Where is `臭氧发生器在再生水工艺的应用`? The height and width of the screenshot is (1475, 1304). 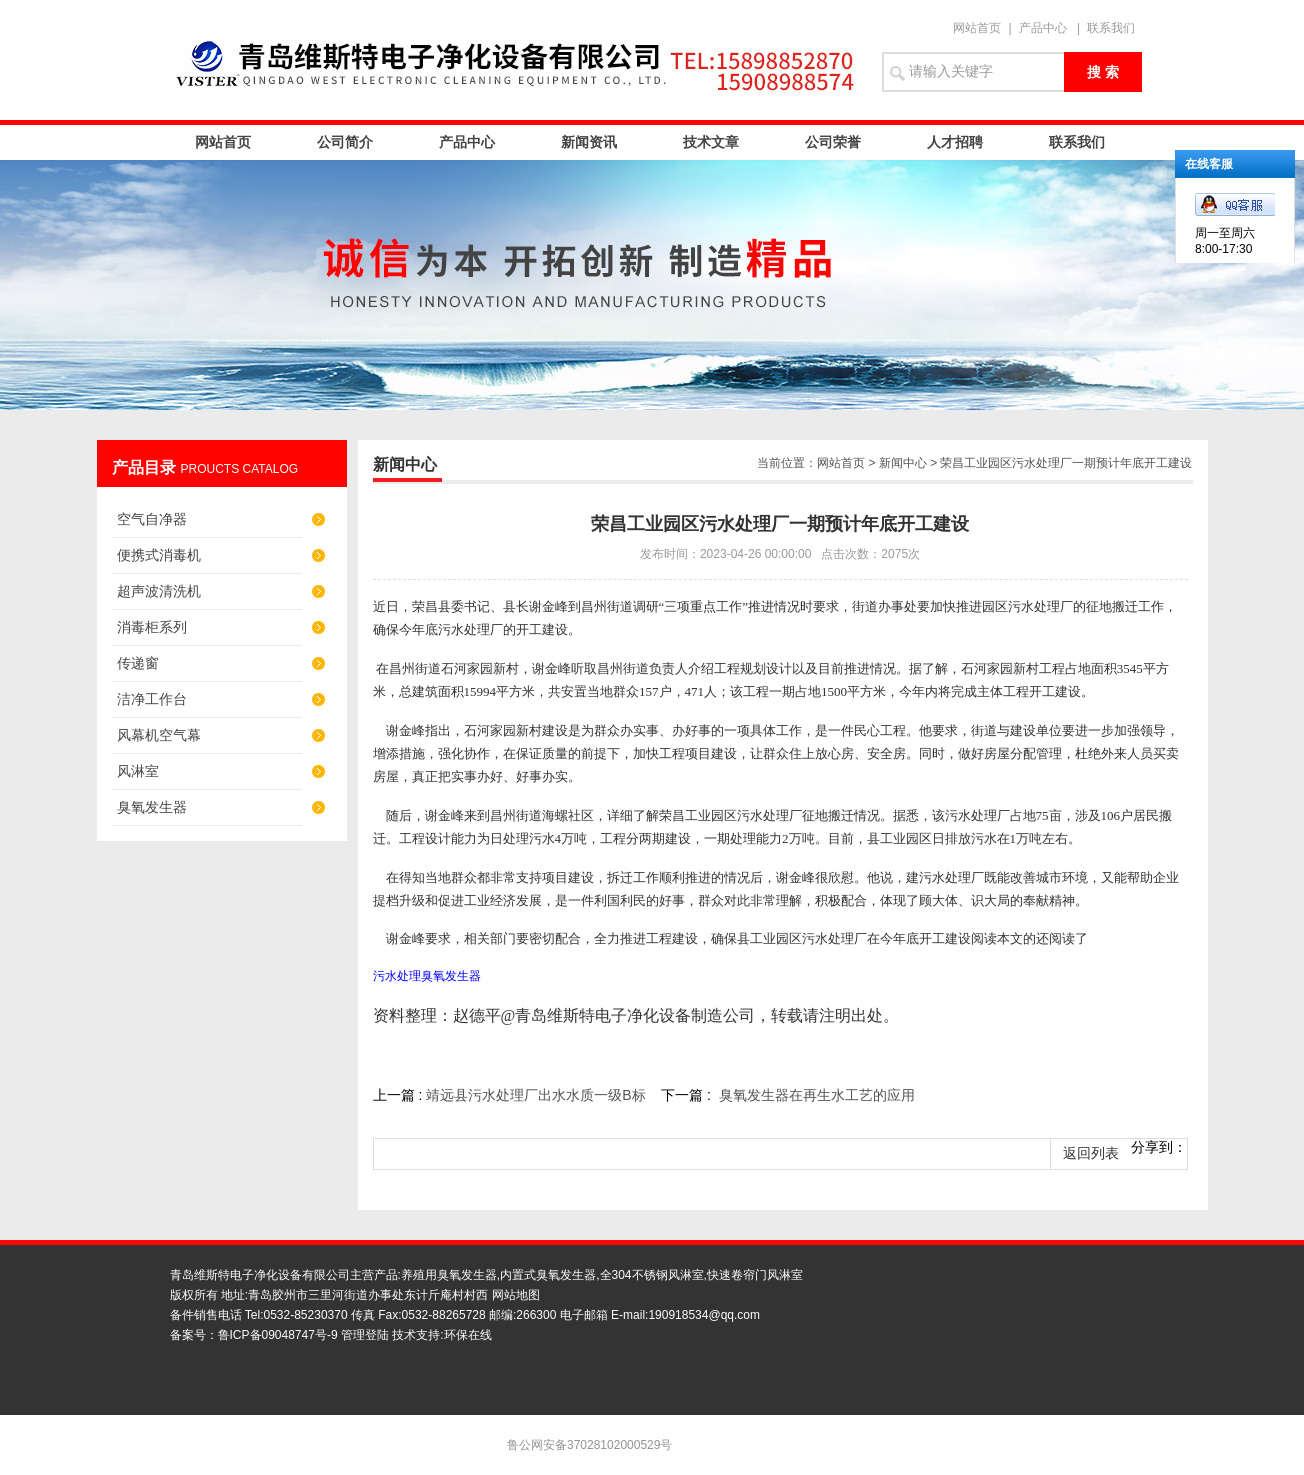 臭氧发生器在再生水工艺的应用 is located at coordinates (817, 1095).